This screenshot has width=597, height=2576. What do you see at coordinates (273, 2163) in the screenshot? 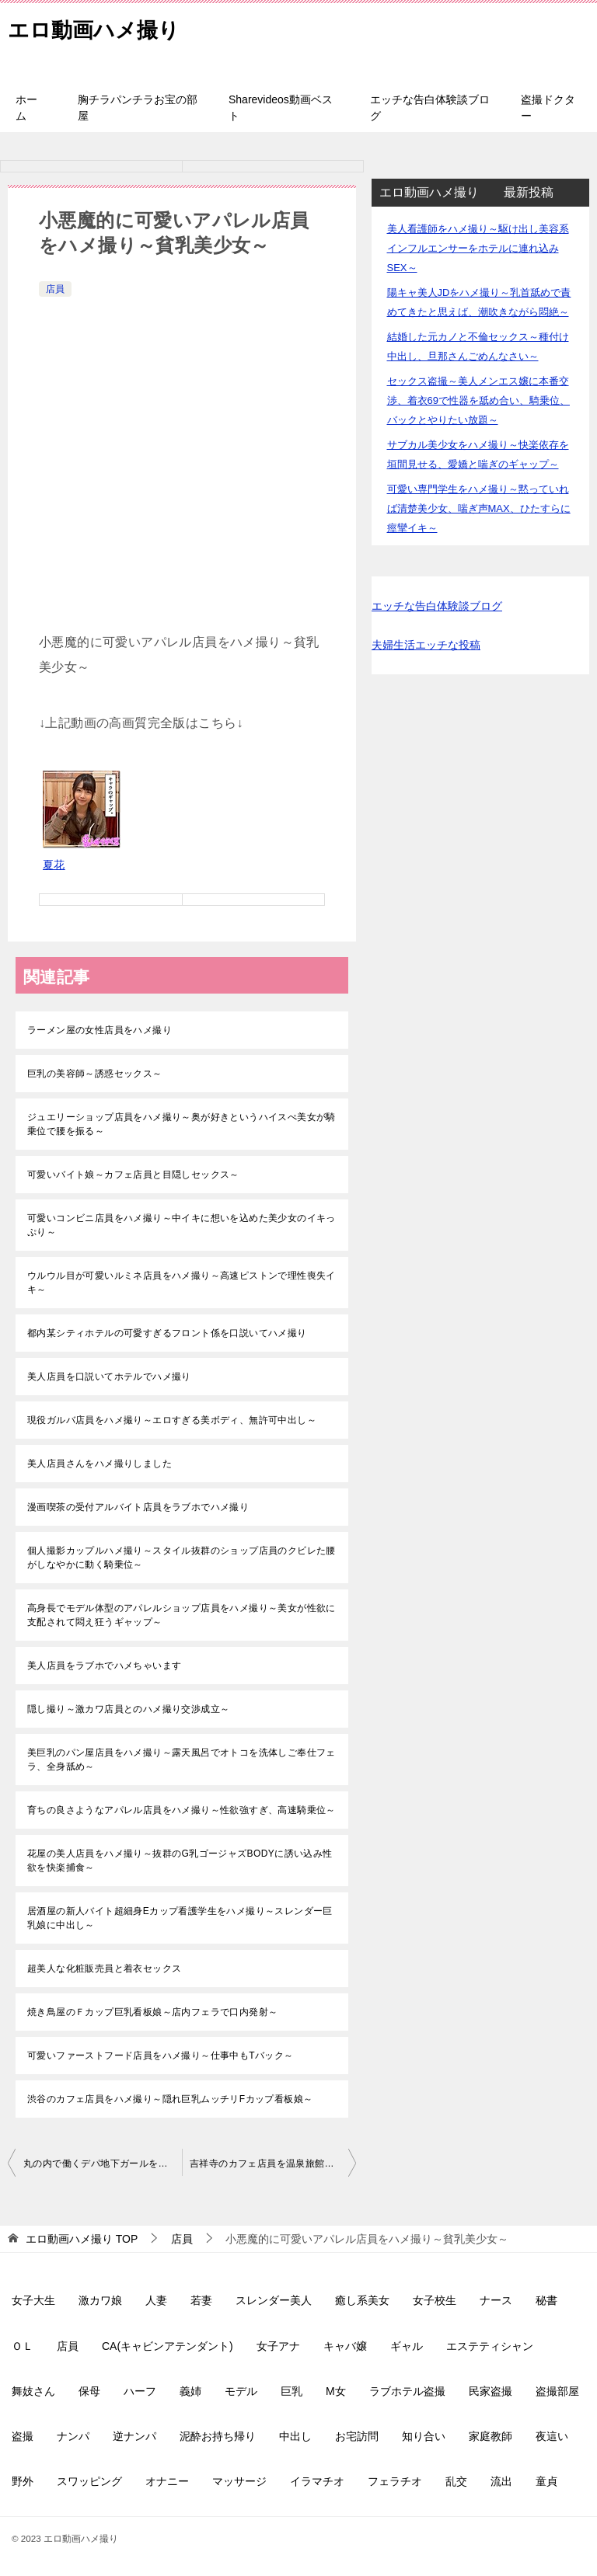
I see `吉祥寺のカフェ店員を温泉旅館でハメ撮り～色白巨乳でパイパン～` at bounding box center [273, 2163].